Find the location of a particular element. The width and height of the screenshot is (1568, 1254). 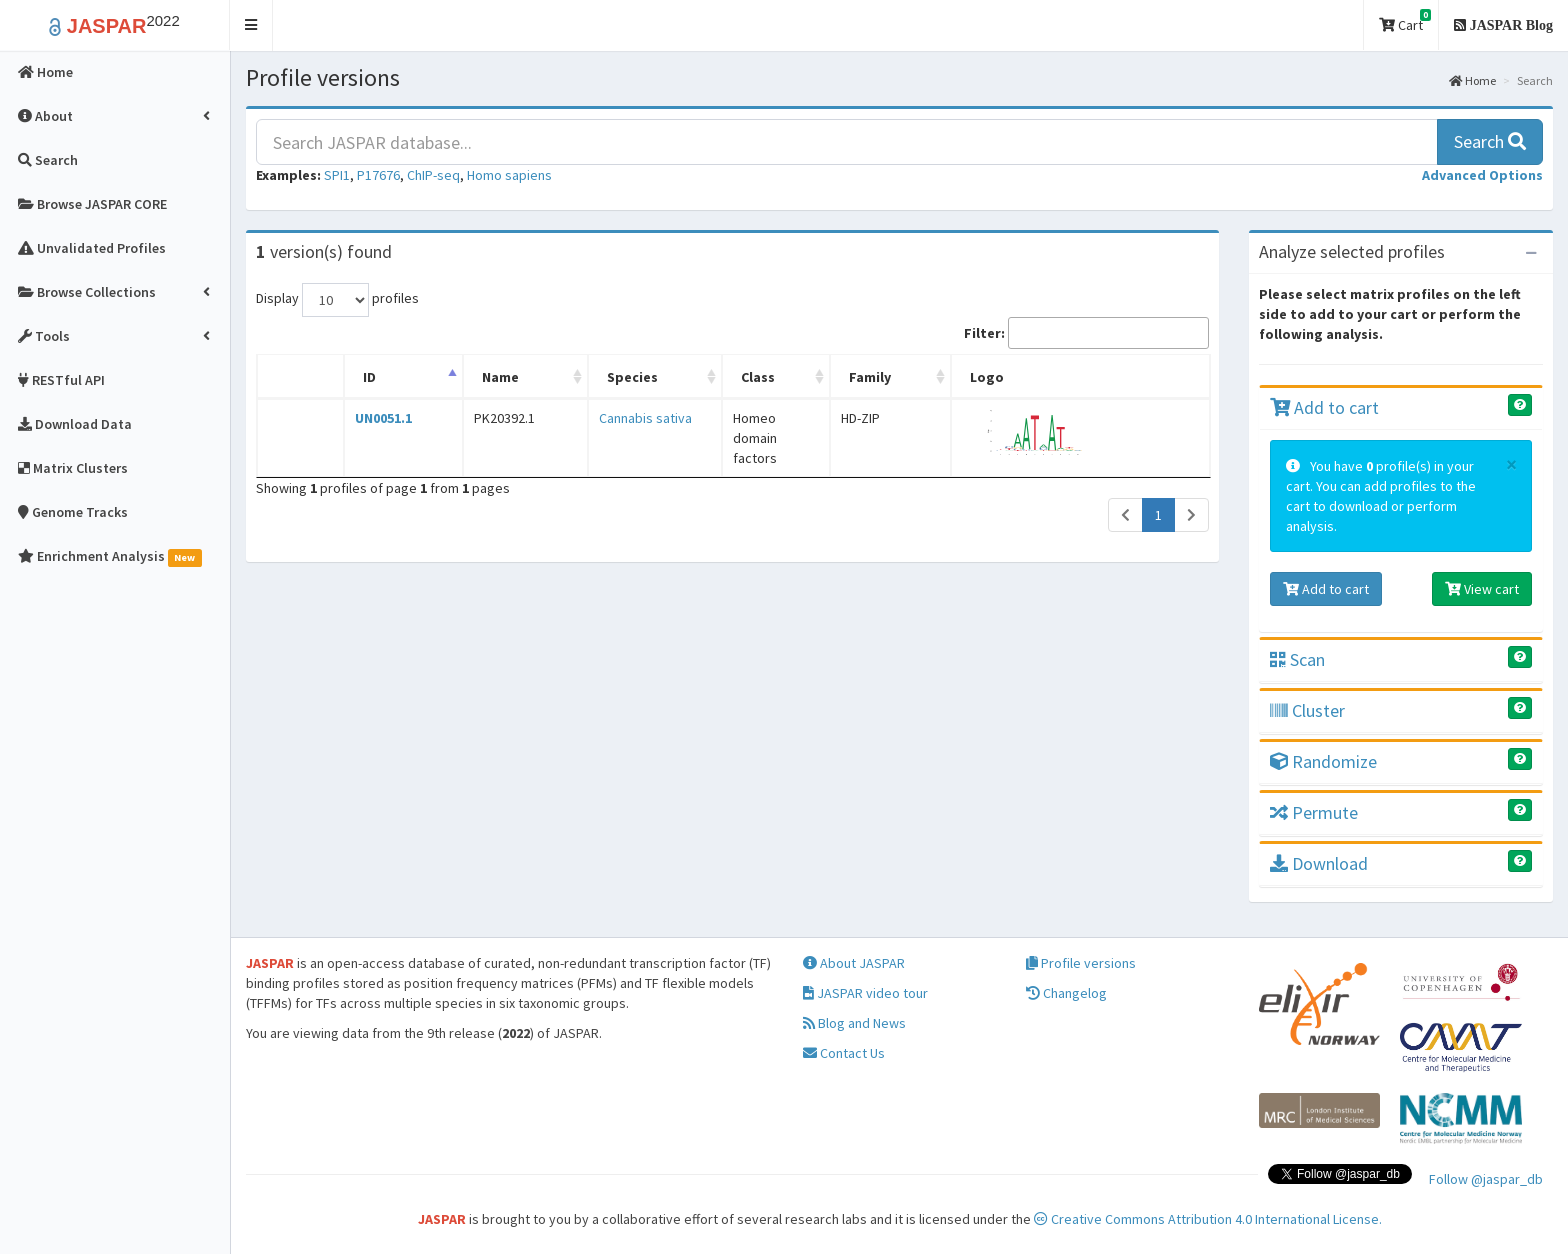

Creative Commons Attribution 4.0 International License. is located at coordinates (1208, 1219).